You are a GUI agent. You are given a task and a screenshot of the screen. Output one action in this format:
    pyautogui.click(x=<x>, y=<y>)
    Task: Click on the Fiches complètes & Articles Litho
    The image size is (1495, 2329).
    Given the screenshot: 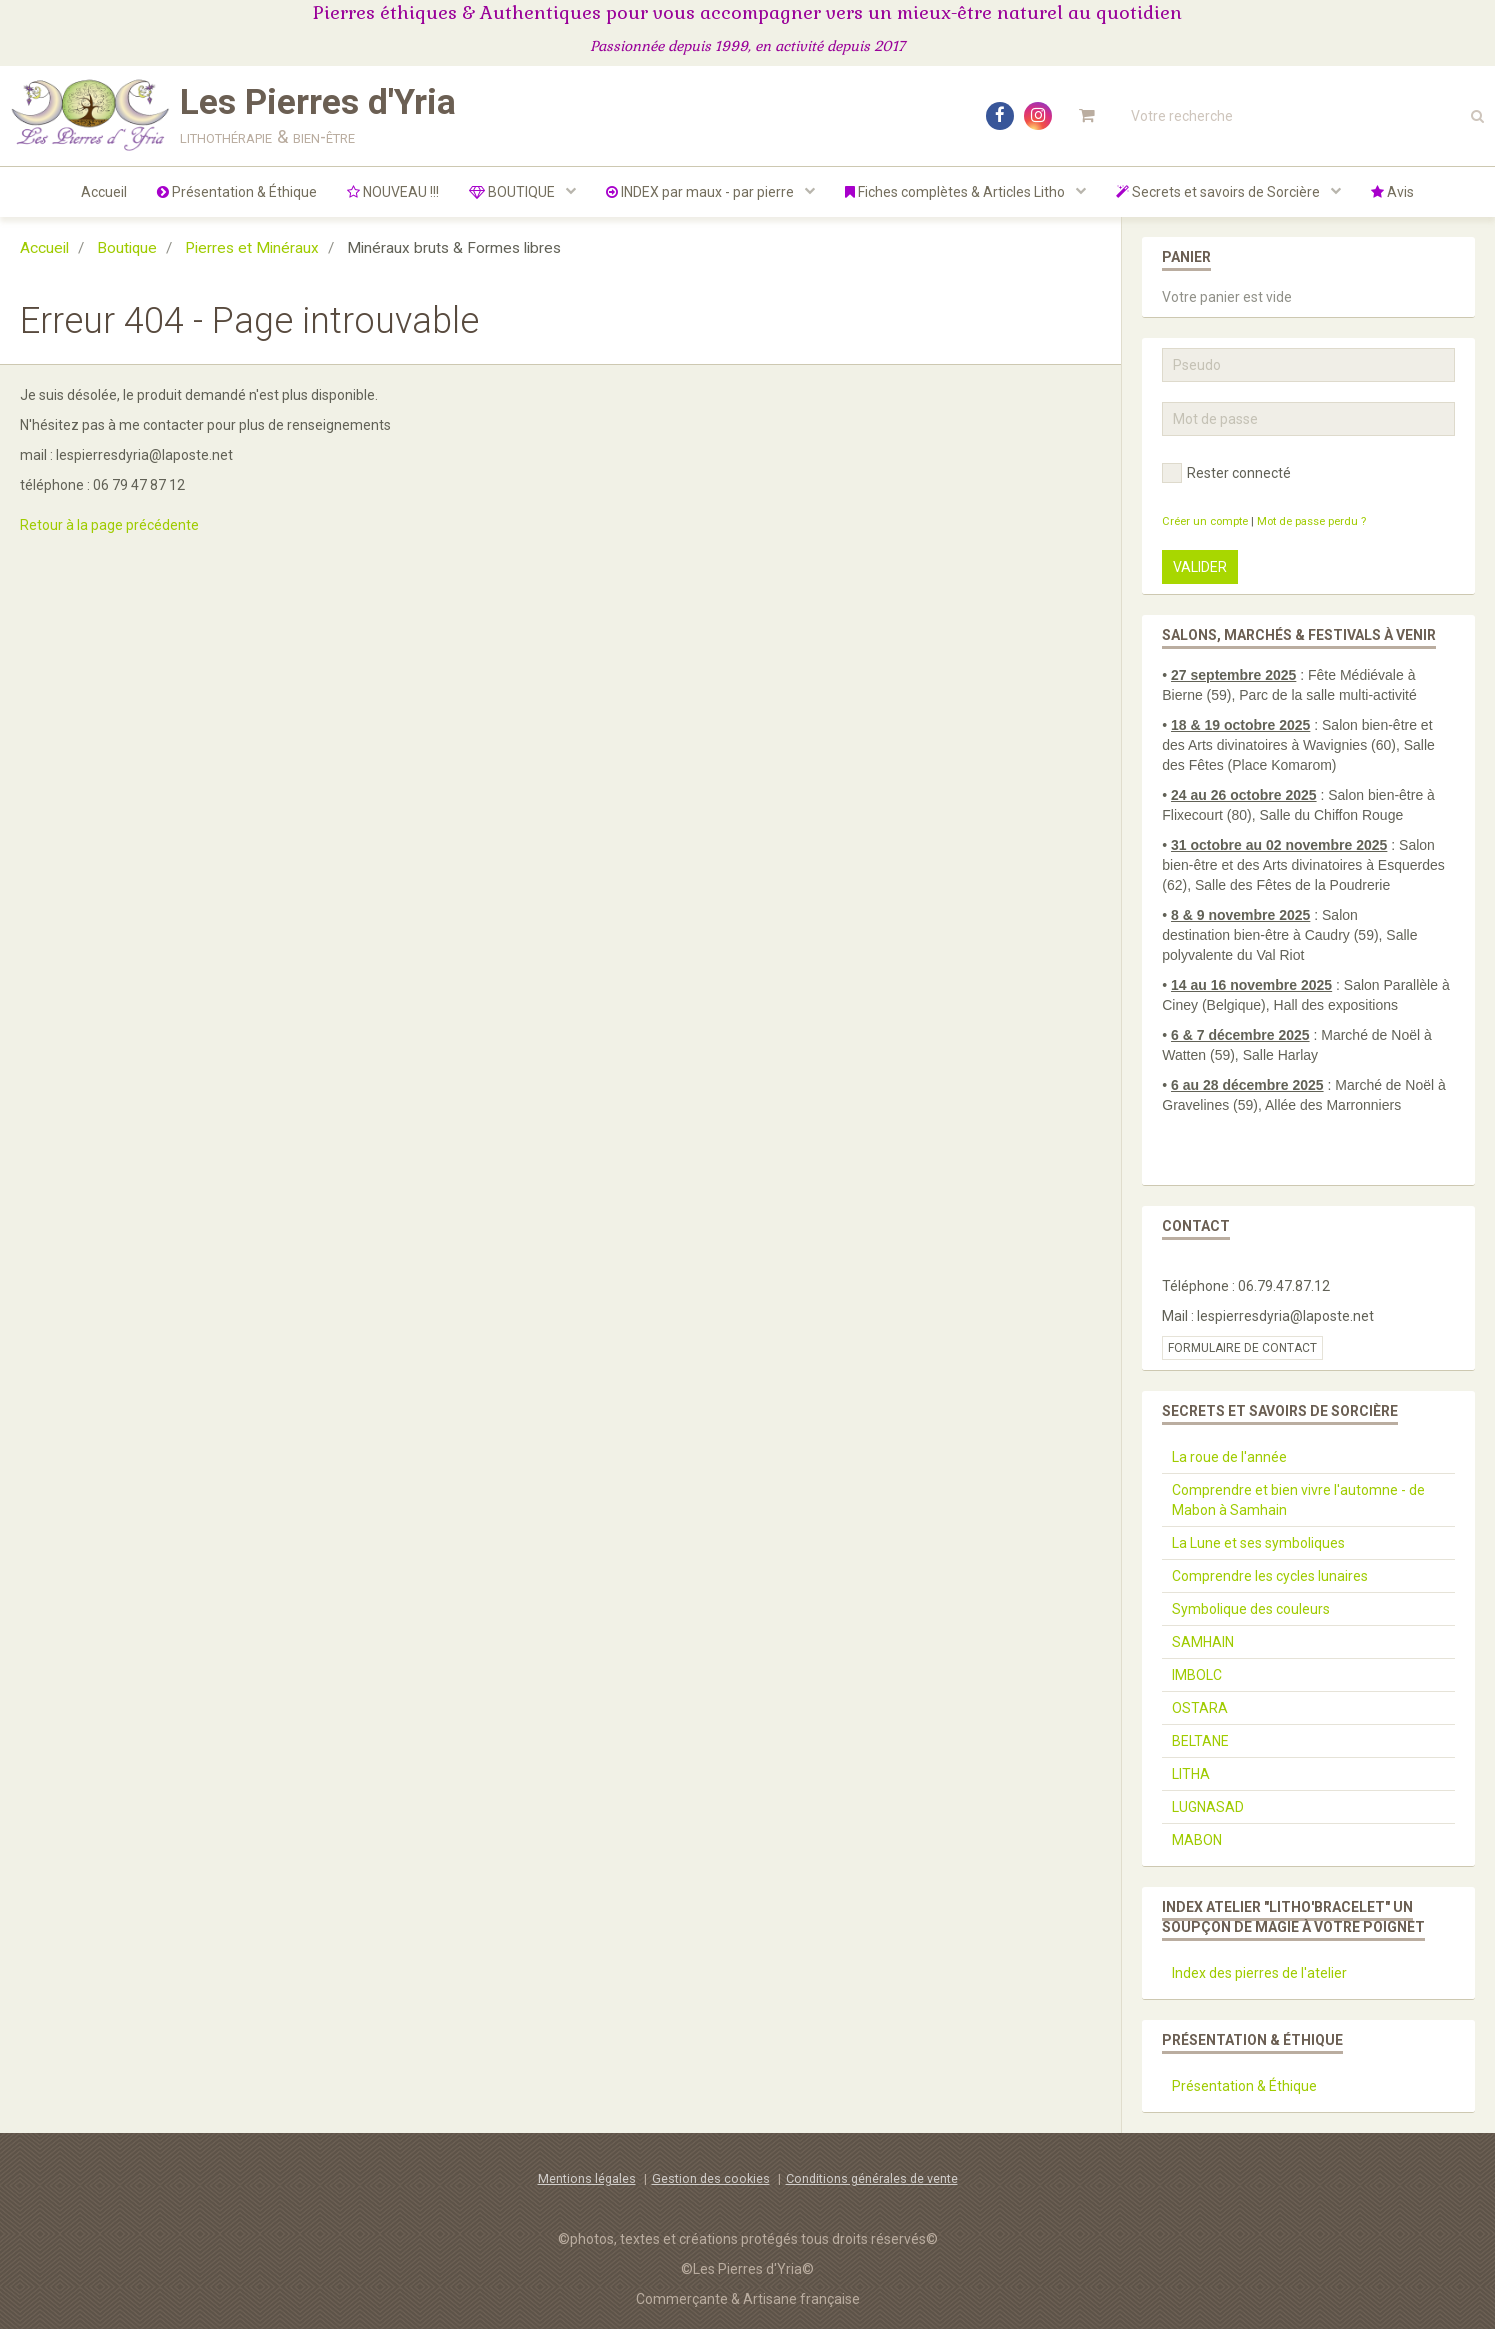 What is the action you would take?
    pyautogui.click(x=956, y=192)
    